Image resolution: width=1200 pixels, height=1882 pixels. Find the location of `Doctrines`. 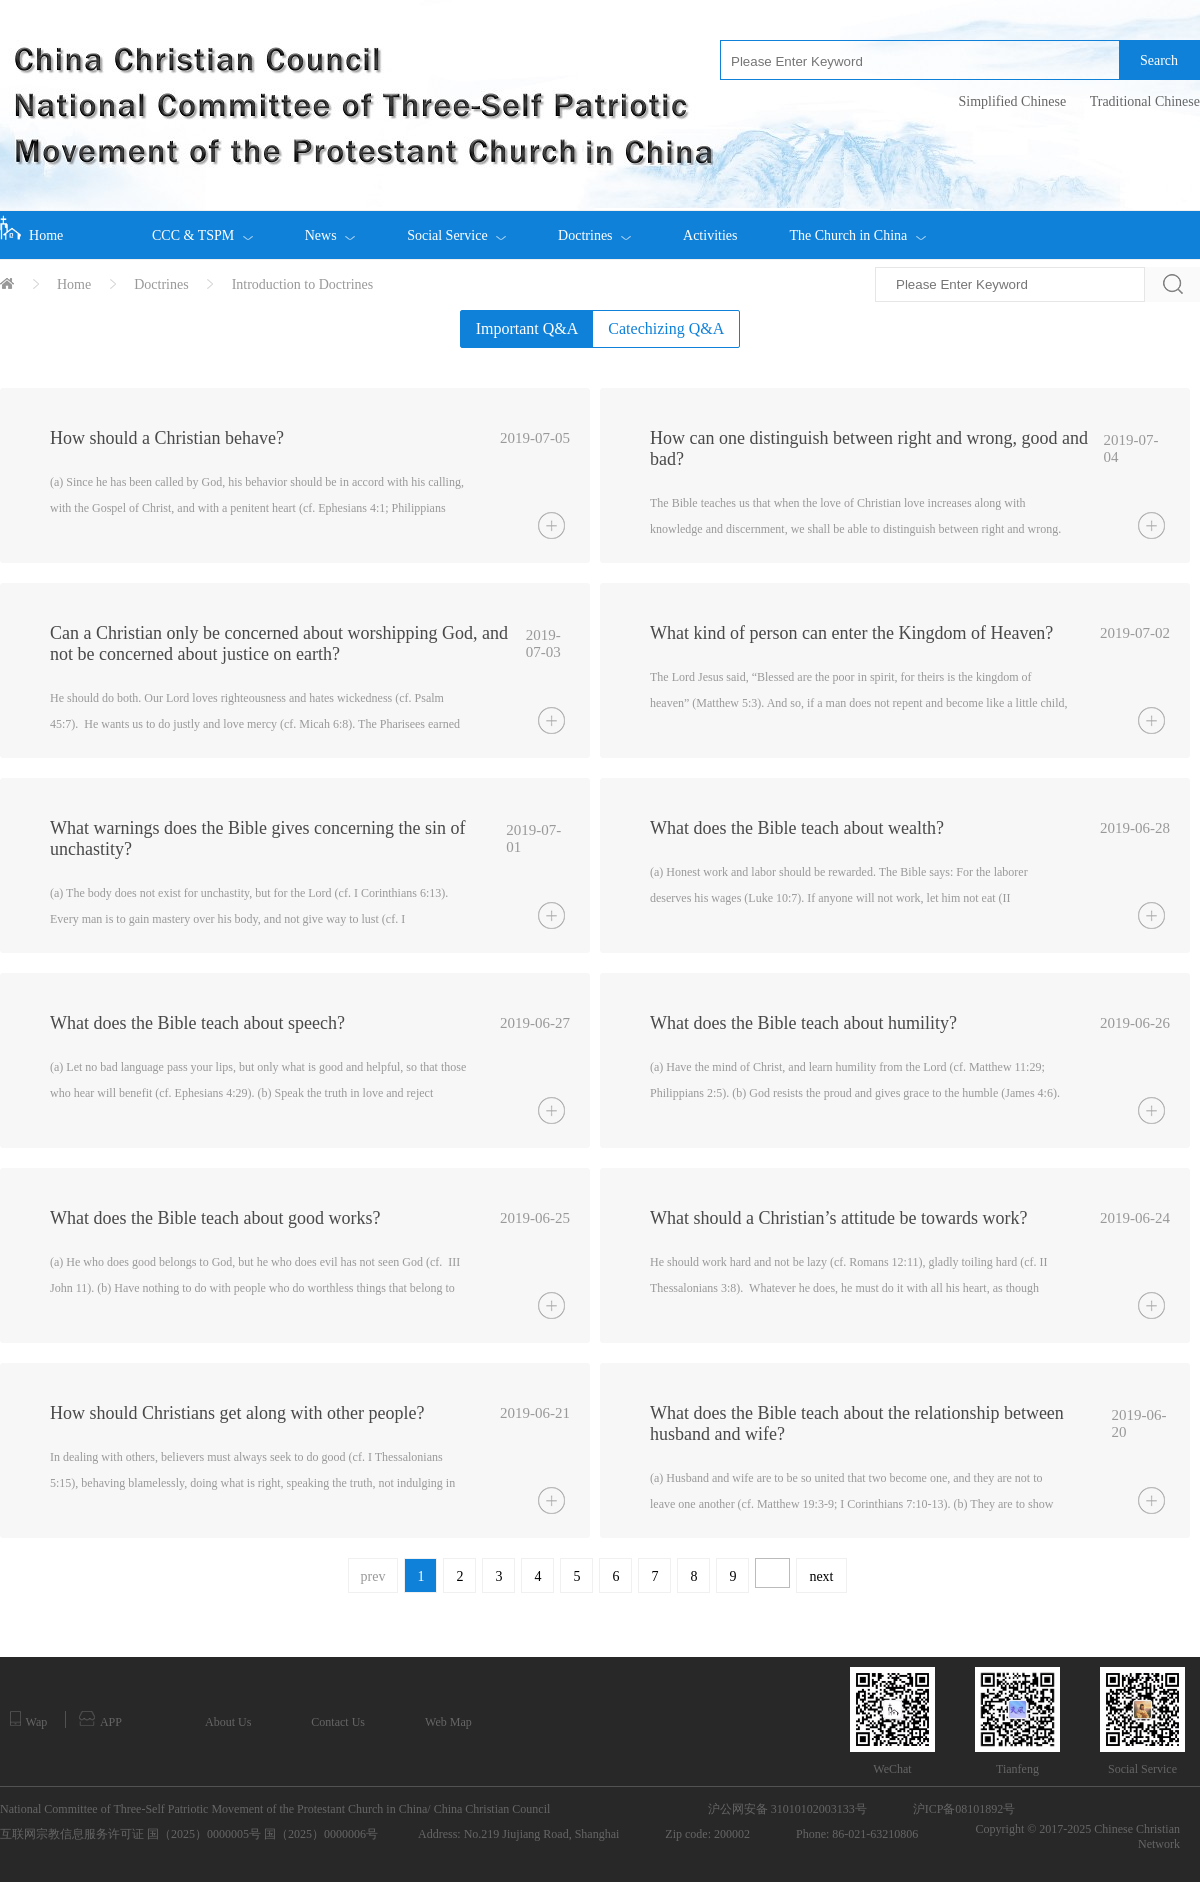

Doctrines is located at coordinates (594, 227).